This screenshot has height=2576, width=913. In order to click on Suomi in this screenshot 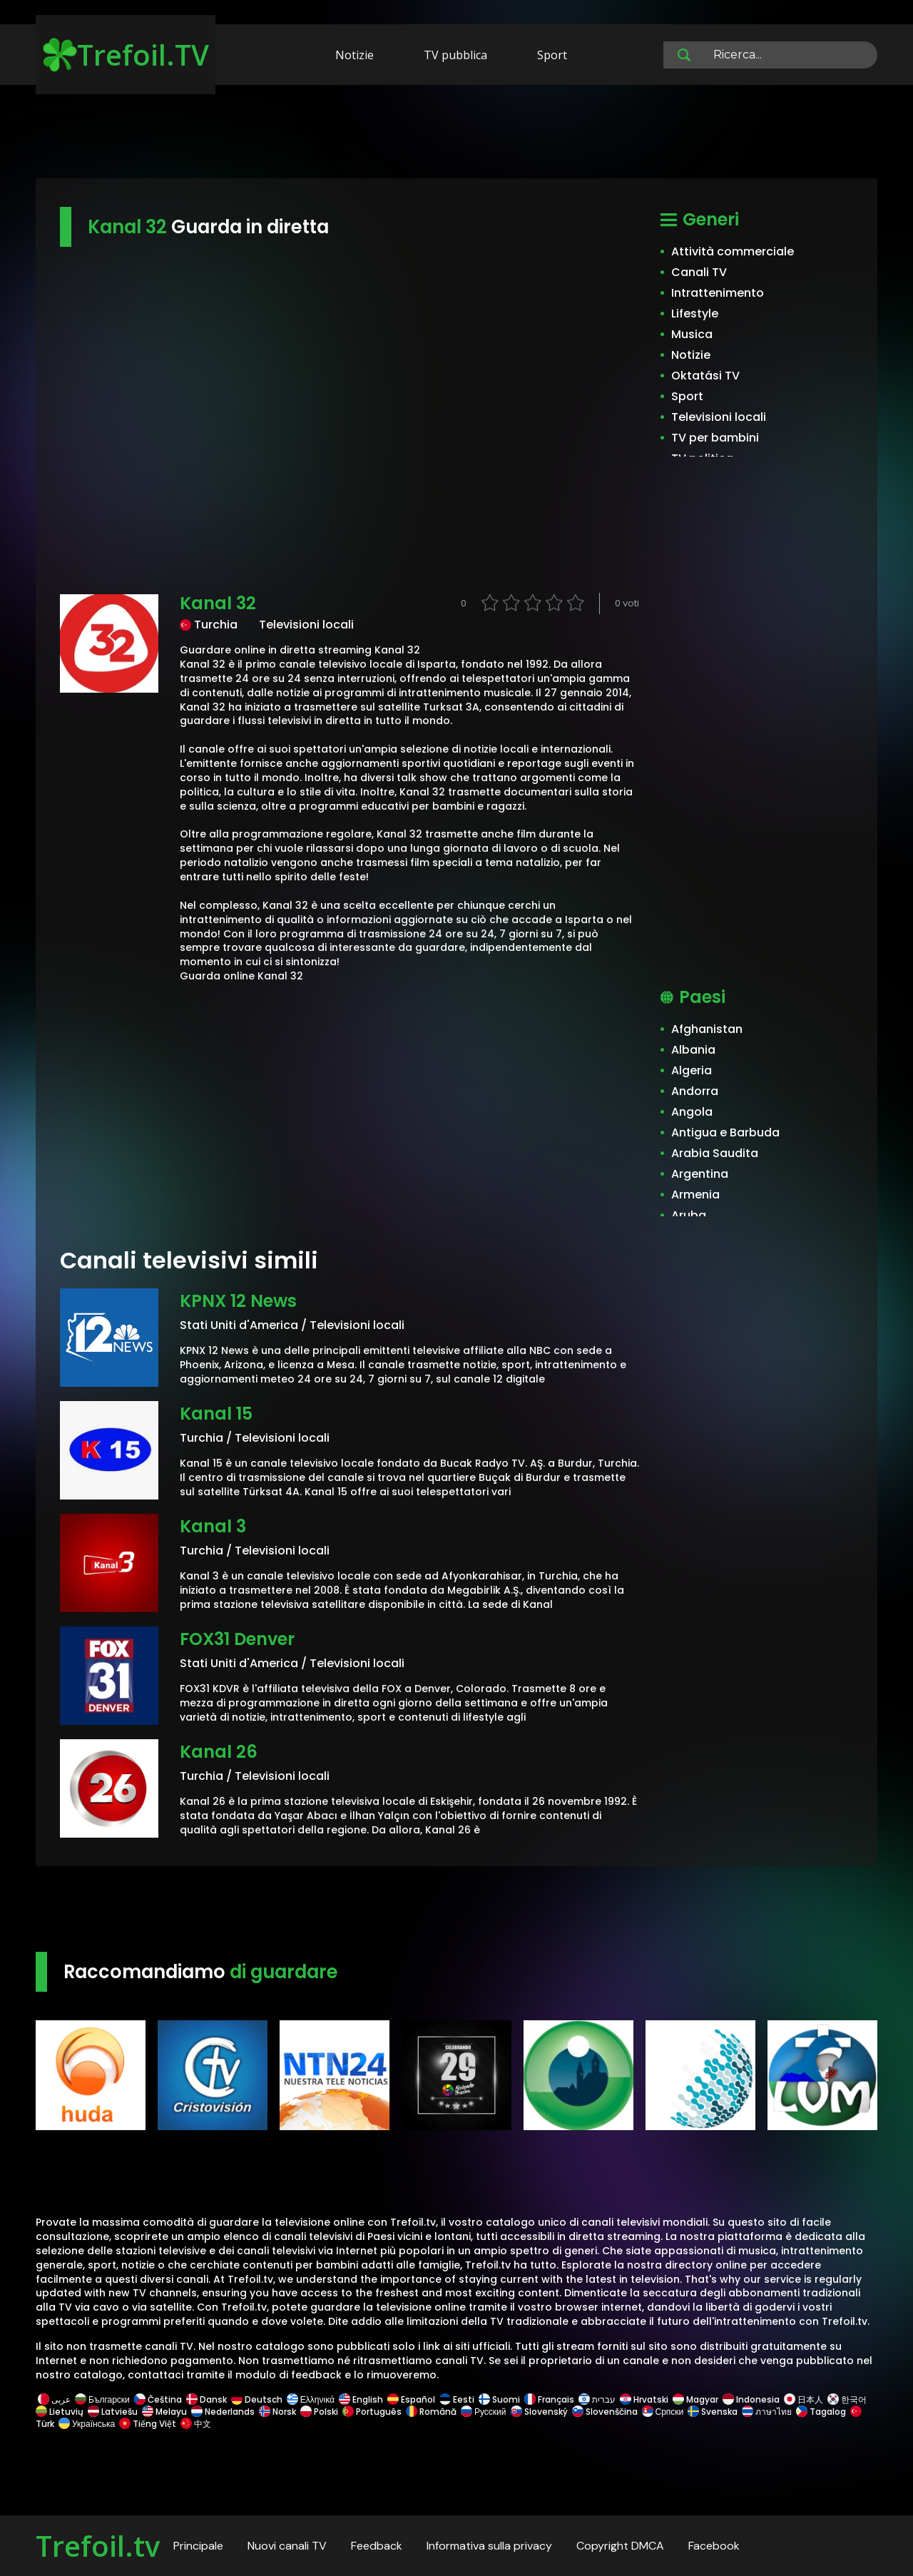, I will do `click(499, 2399)`.